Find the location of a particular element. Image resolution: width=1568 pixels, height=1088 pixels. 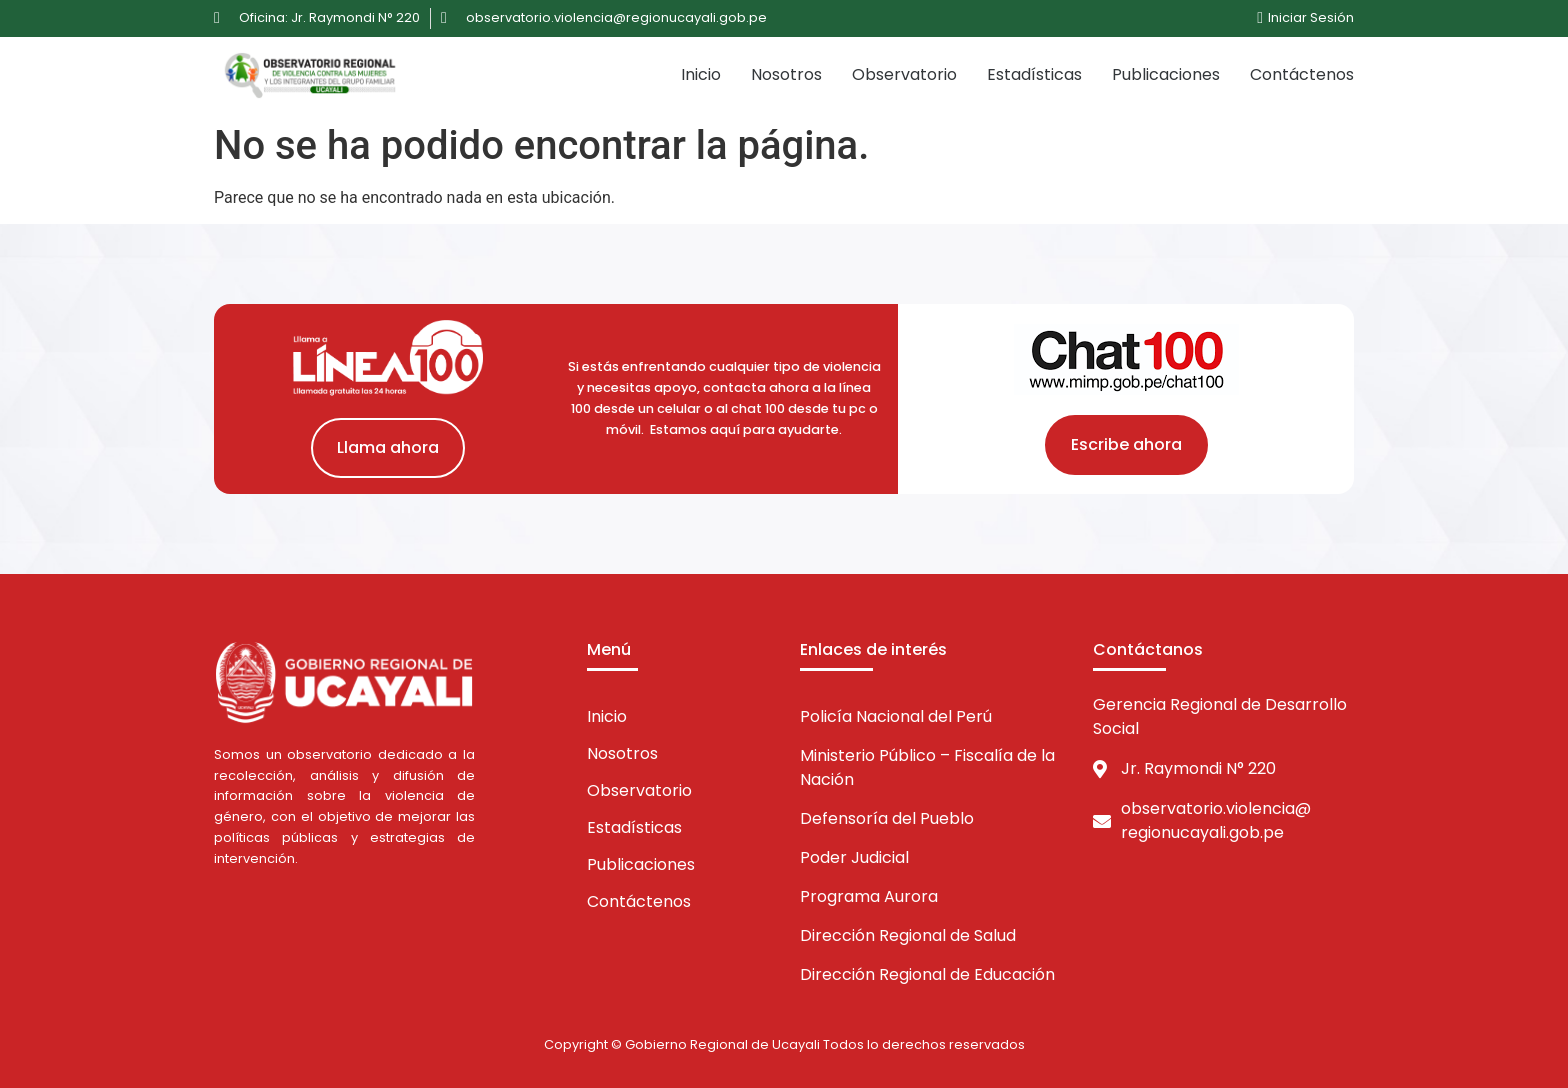

Contáctenos is located at coordinates (1302, 74).